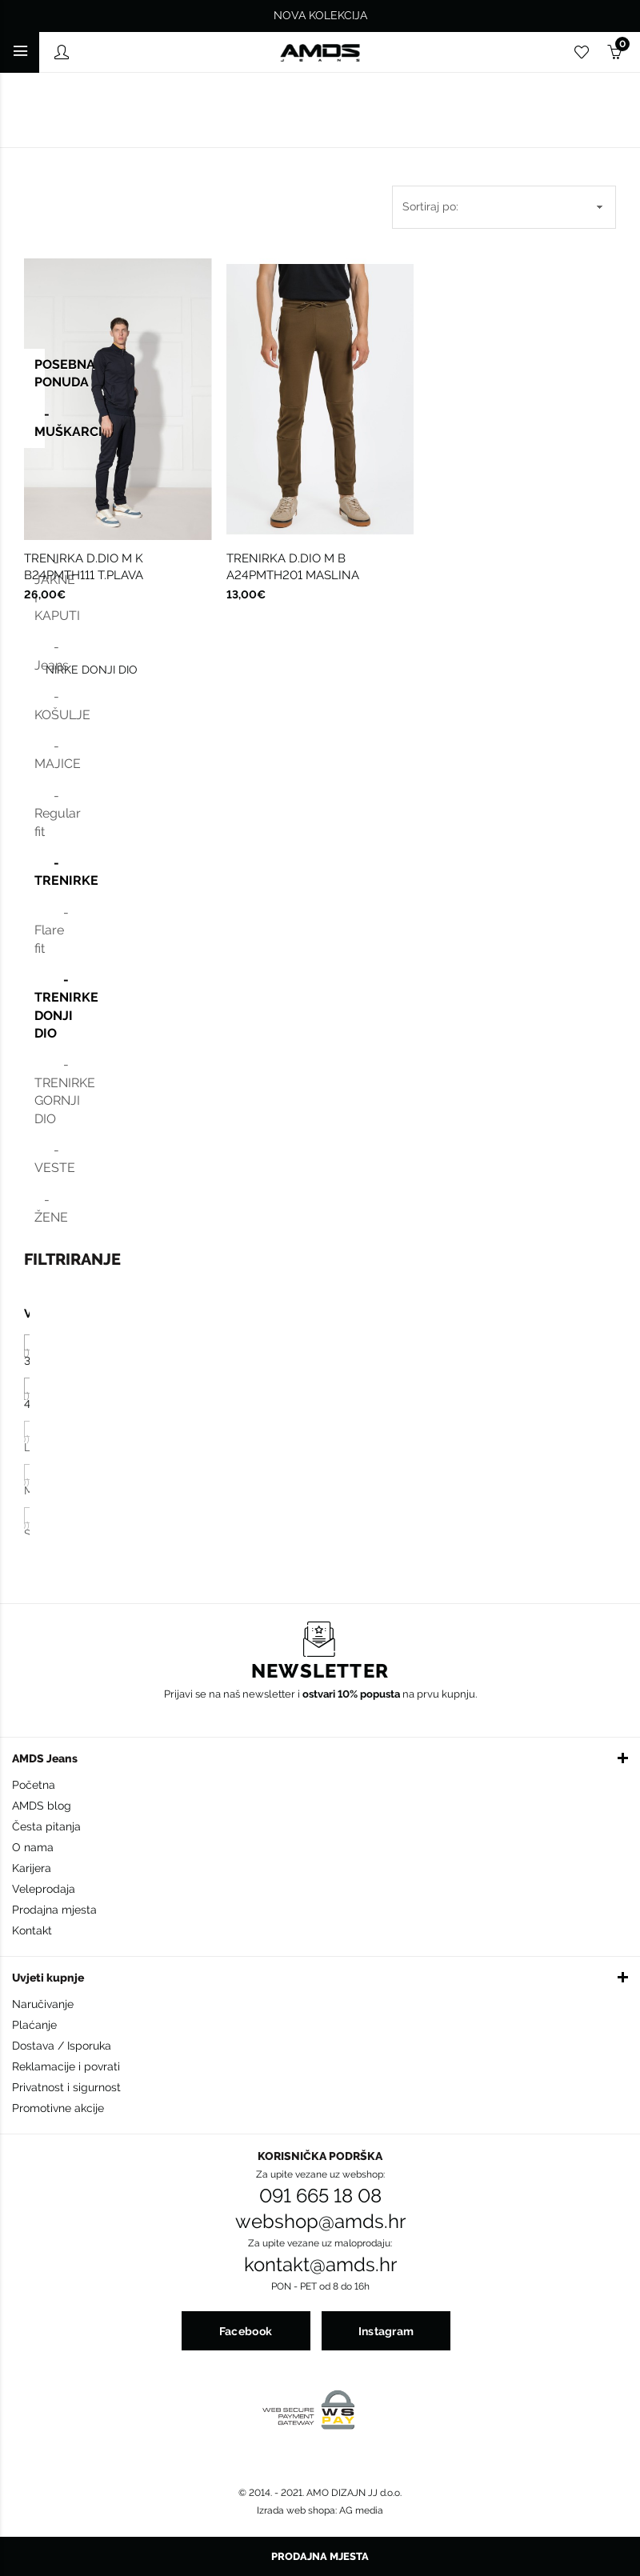 The height and width of the screenshot is (2576, 640). What do you see at coordinates (39, 930) in the screenshot?
I see `- Flare fit` at bounding box center [39, 930].